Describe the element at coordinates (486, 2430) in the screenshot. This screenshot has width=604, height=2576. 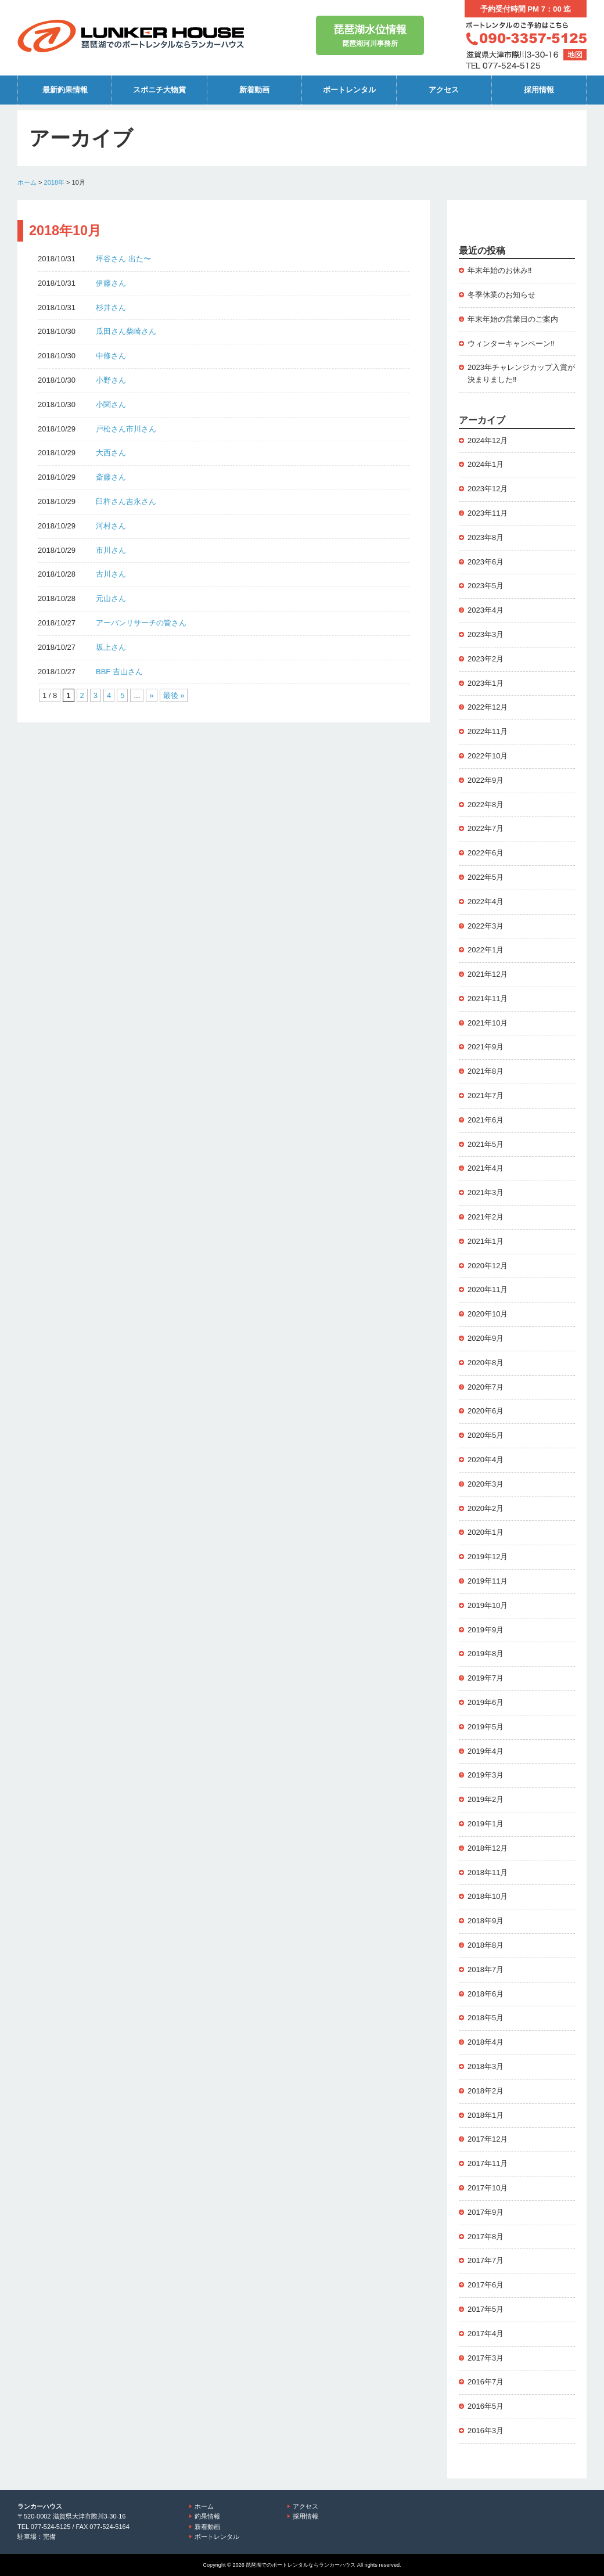
I see `2016年3月` at that location.